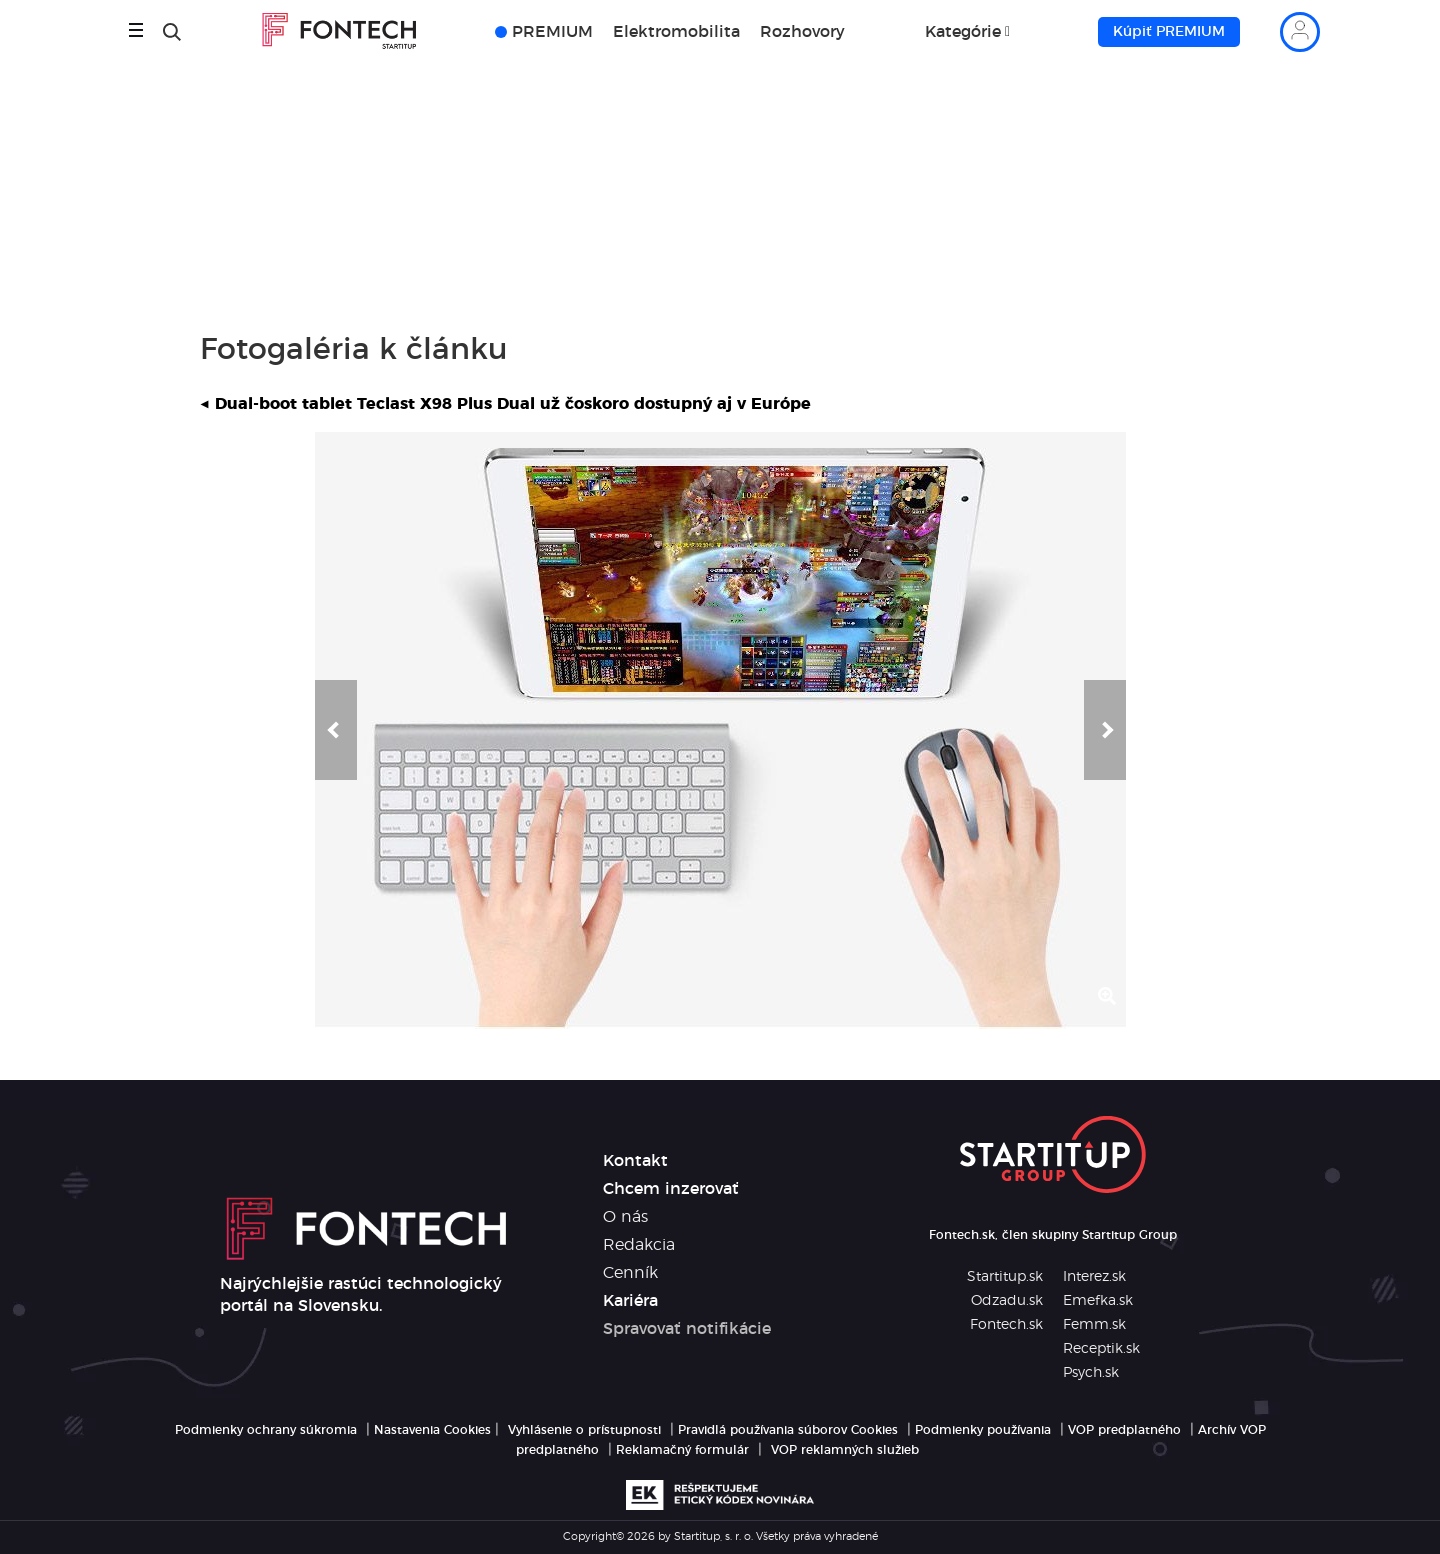  What do you see at coordinates (1101, 1349) in the screenshot?
I see `Receptik.sk` at bounding box center [1101, 1349].